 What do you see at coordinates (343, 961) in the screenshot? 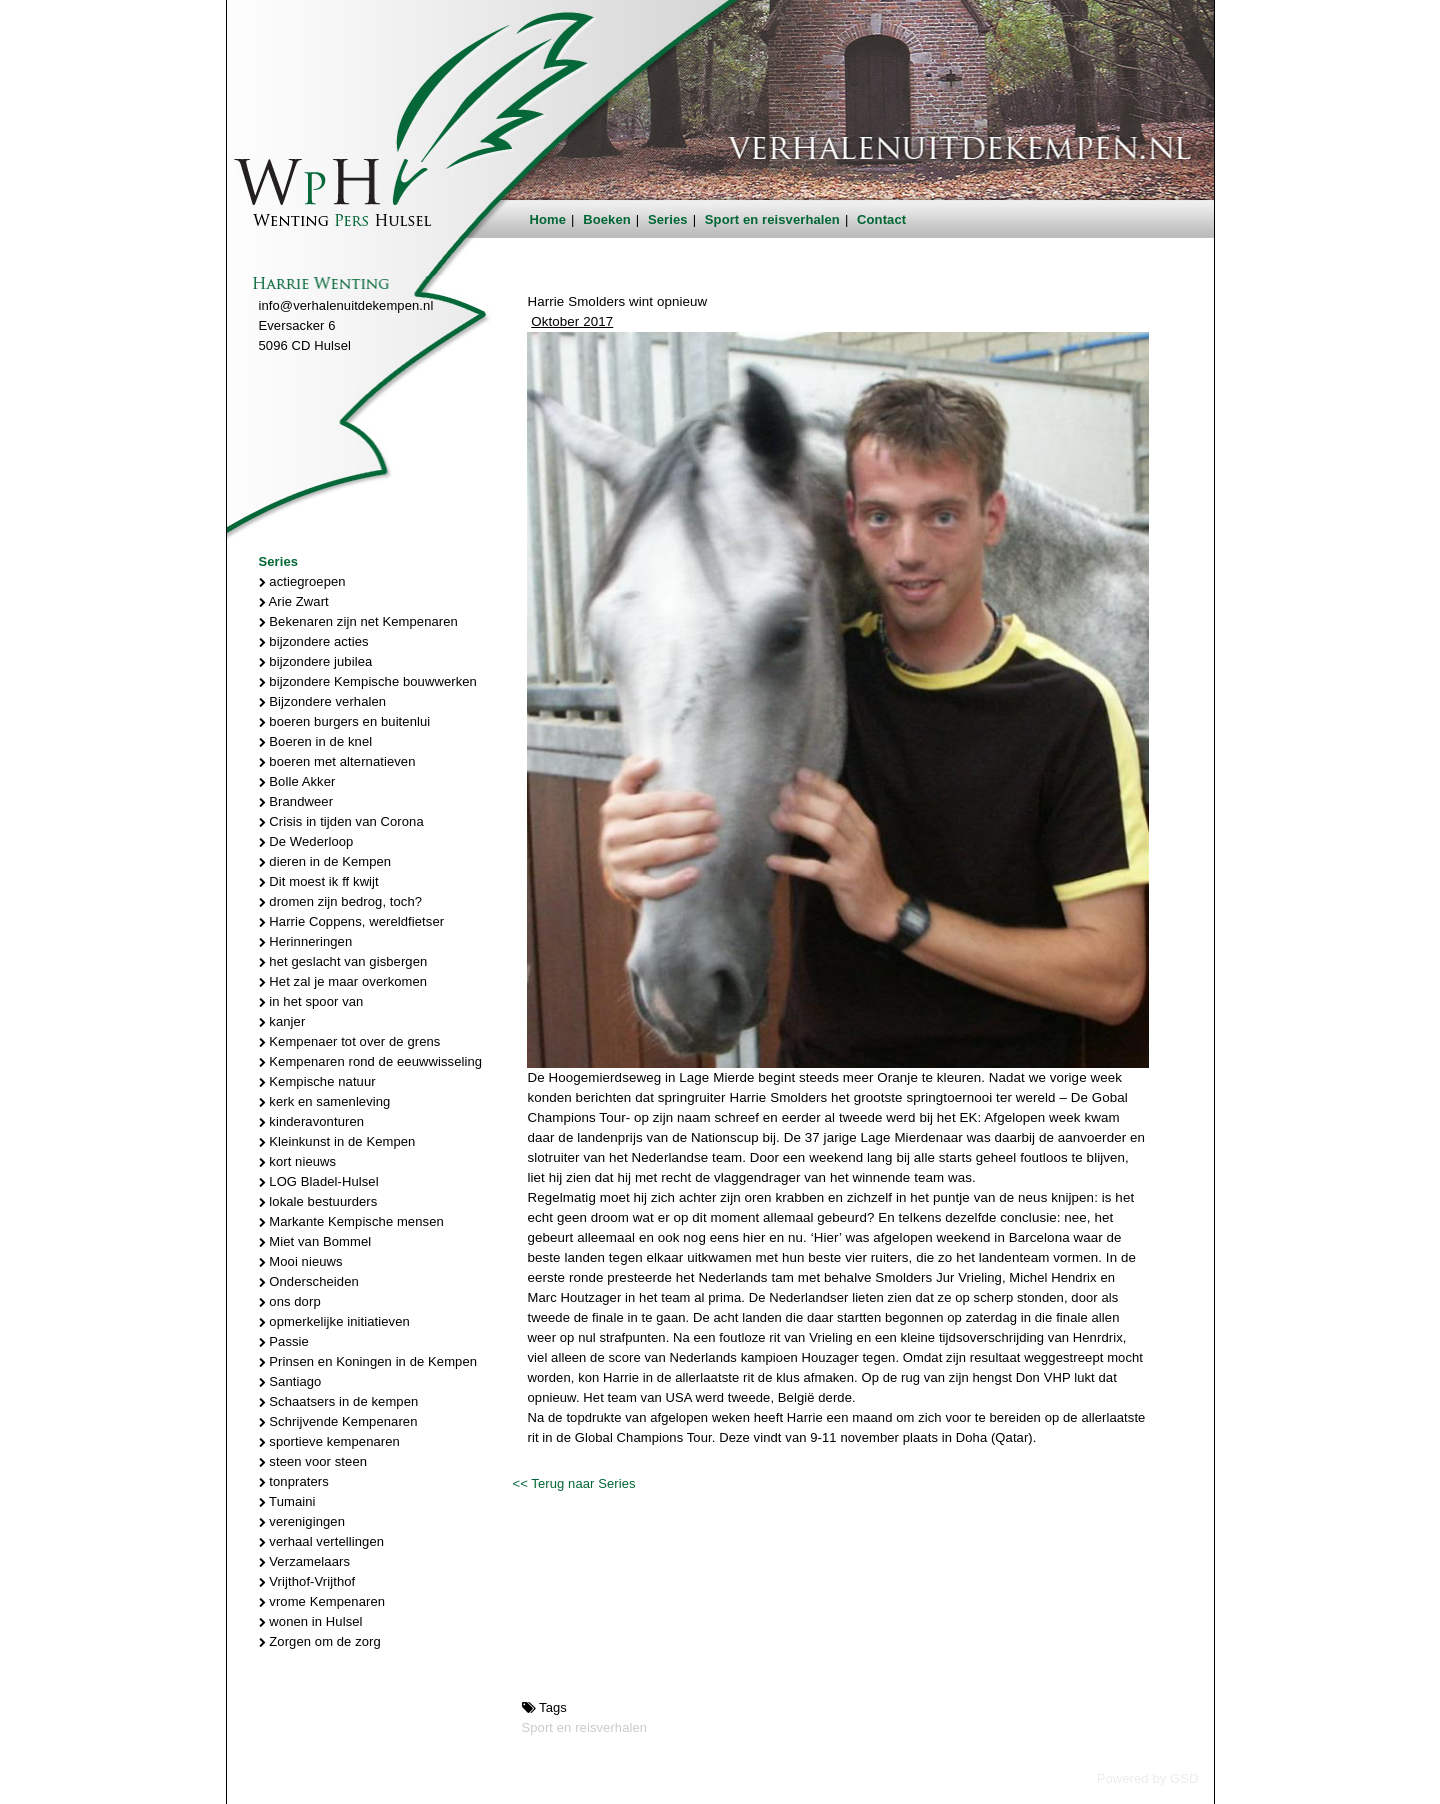
I see `het geslacht van gisbergen` at bounding box center [343, 961].